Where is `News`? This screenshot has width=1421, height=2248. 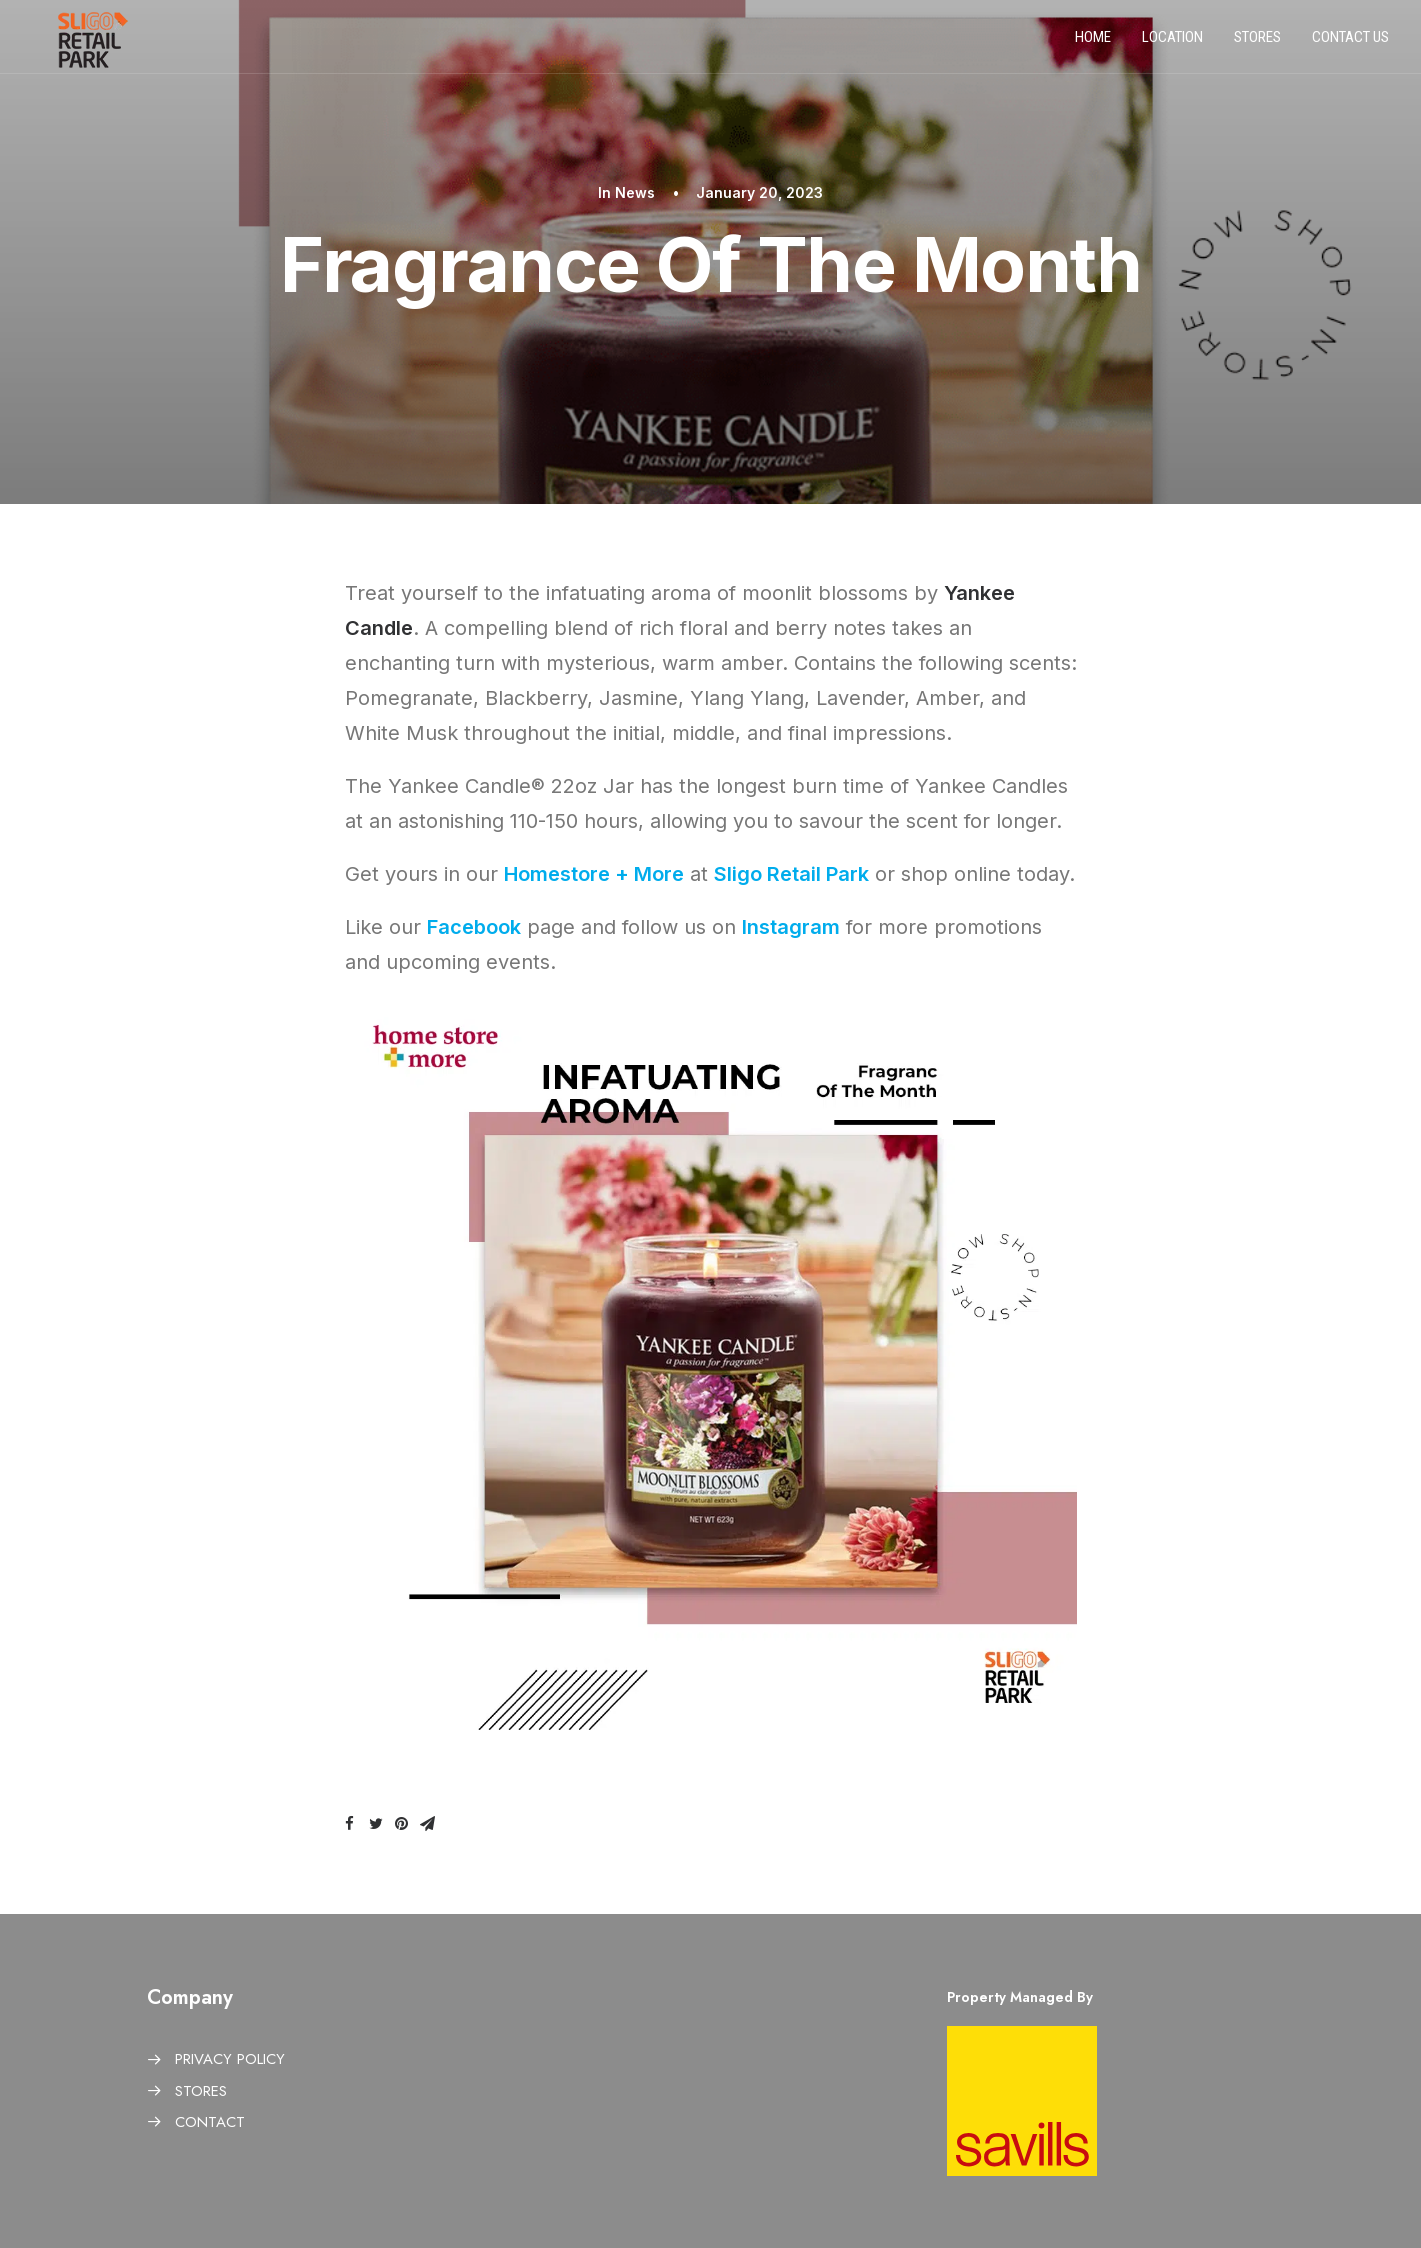
News is located at coordinates (635, 192).